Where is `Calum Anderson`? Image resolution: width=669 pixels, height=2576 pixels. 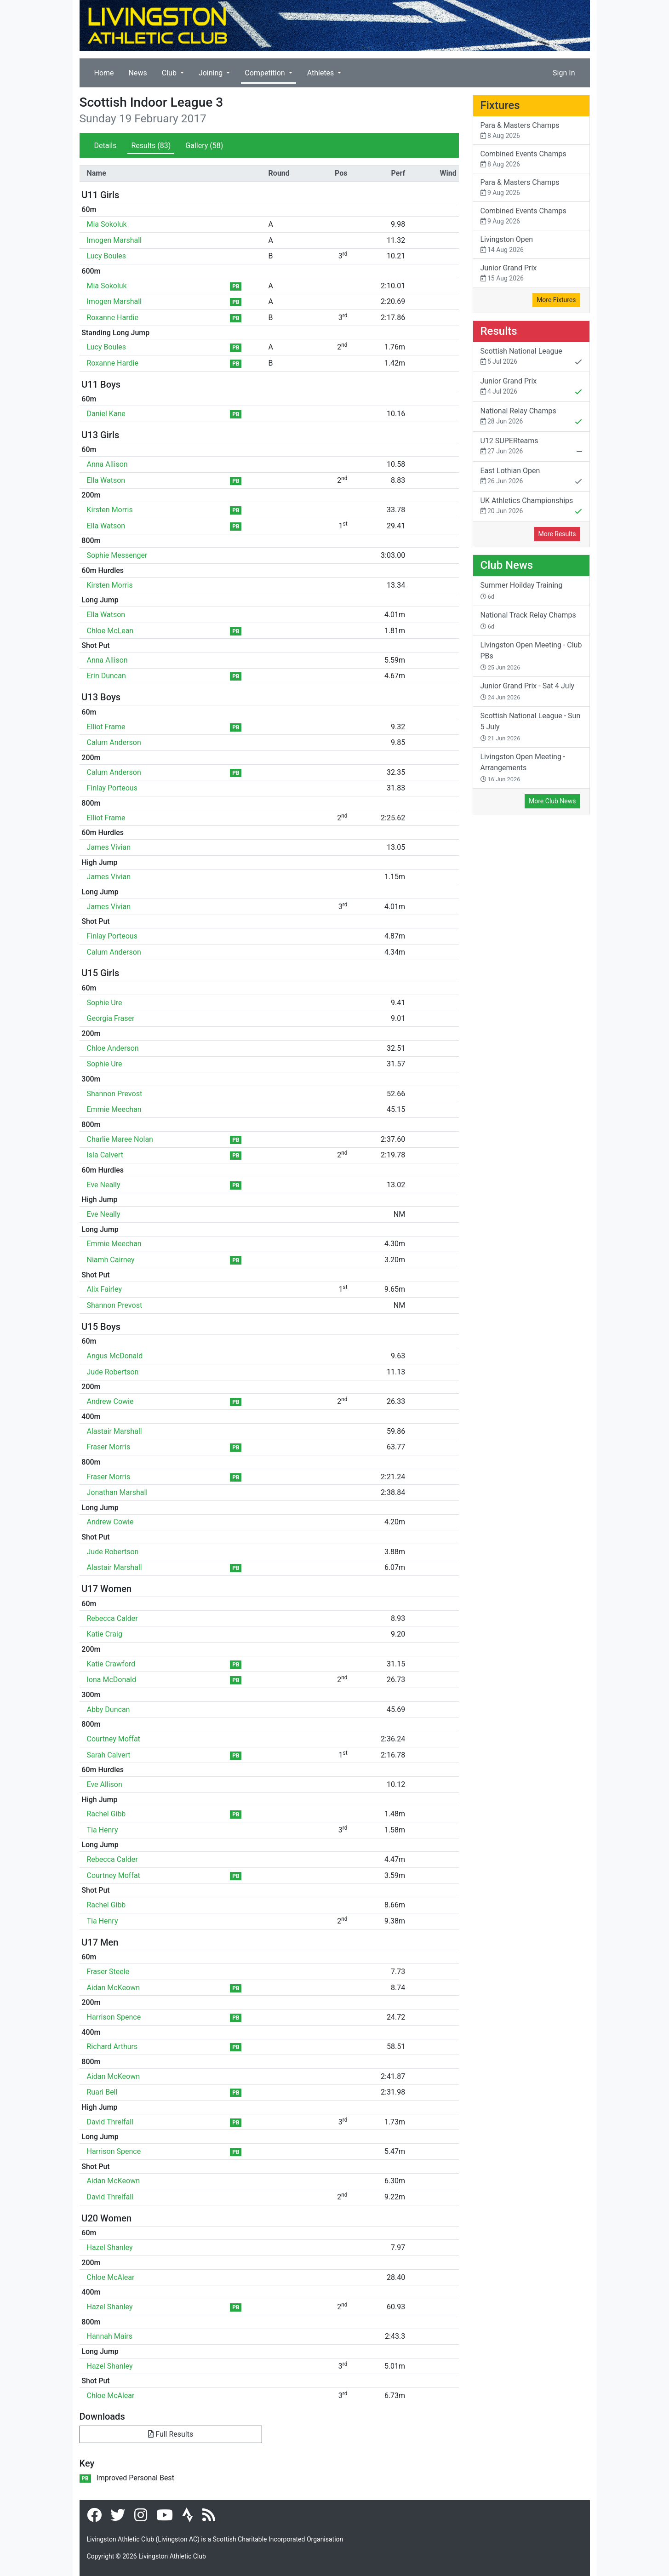
Calum Anderson is located at coordinates (114, 742).